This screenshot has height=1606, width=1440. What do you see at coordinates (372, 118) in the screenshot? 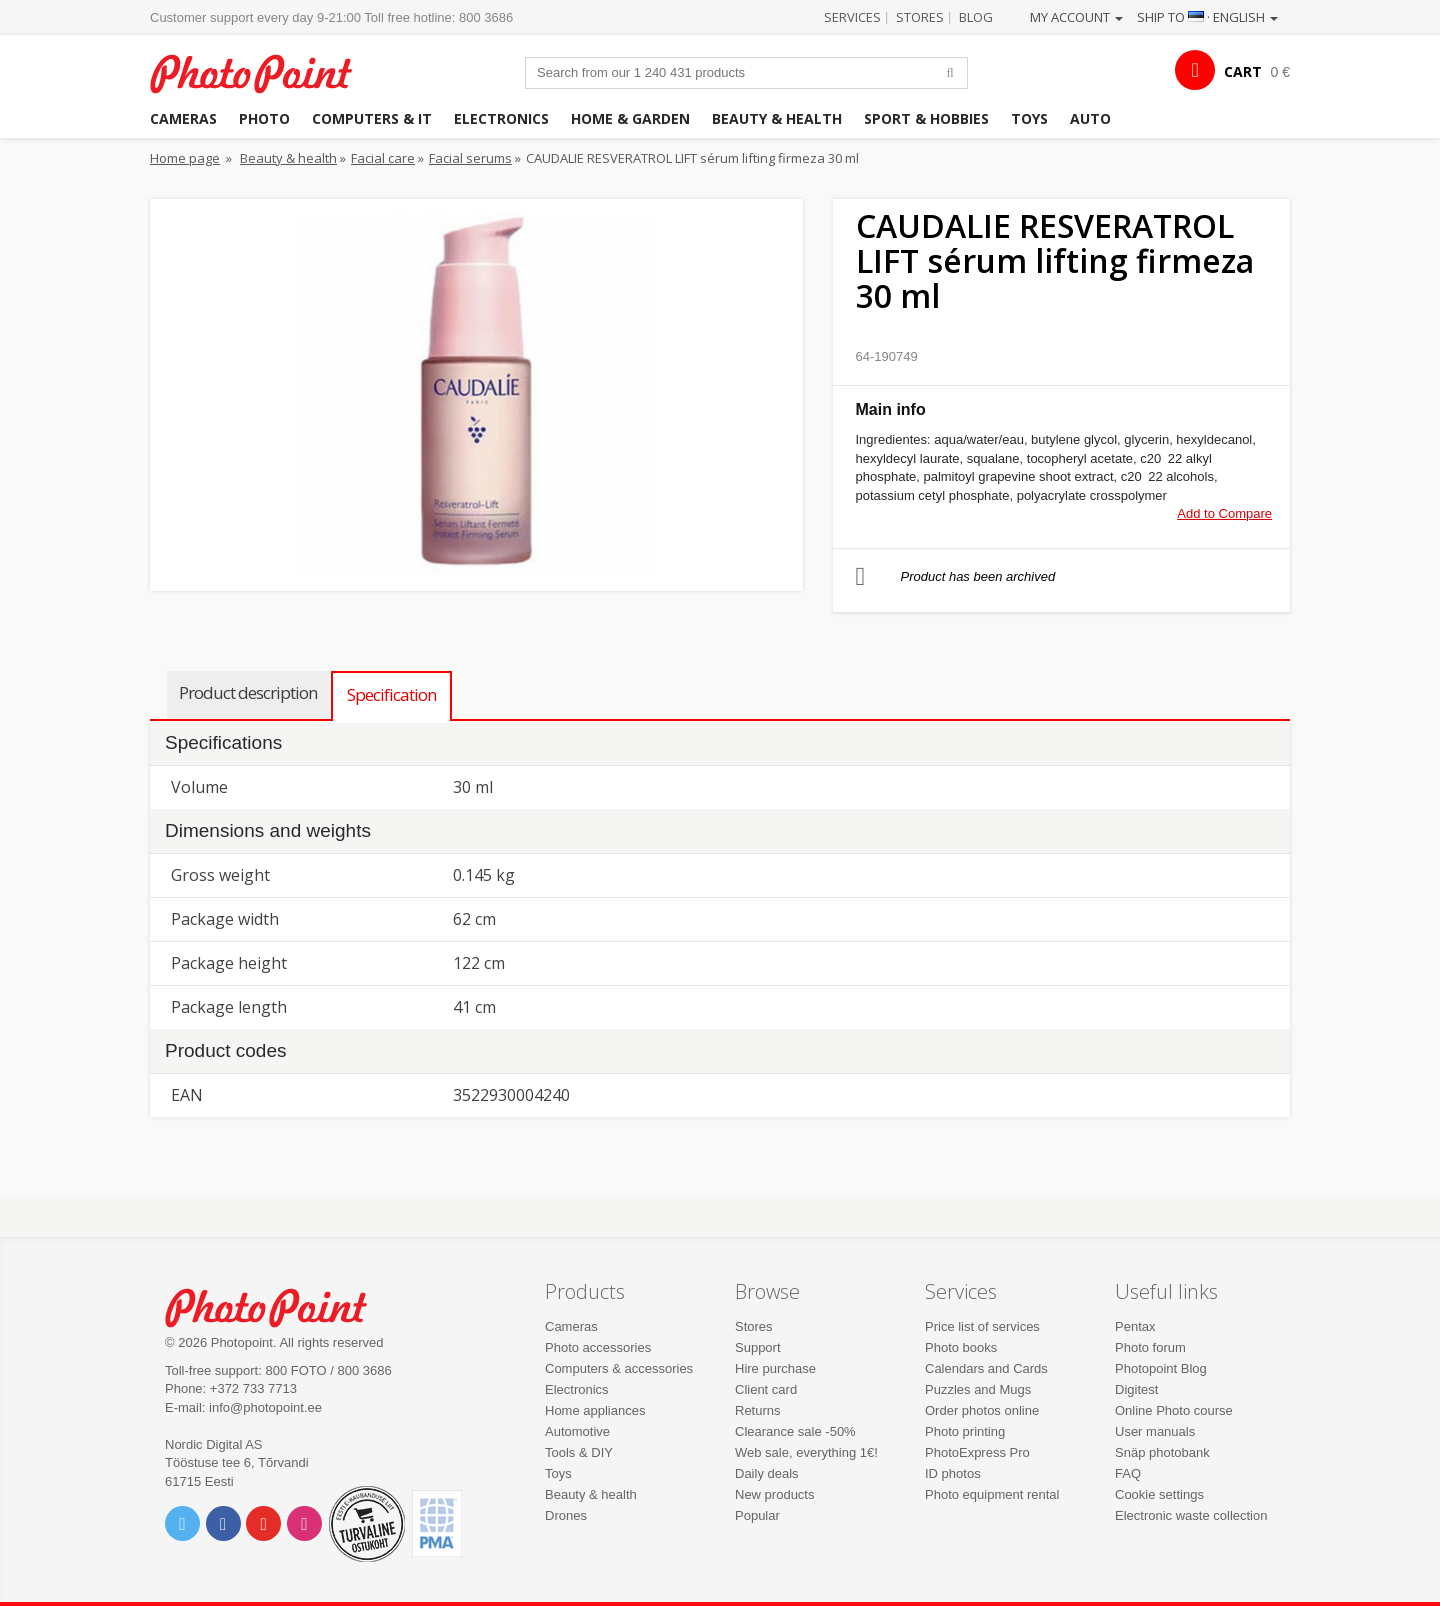
I see `Computers & IT` at bounding box center [372, 118].